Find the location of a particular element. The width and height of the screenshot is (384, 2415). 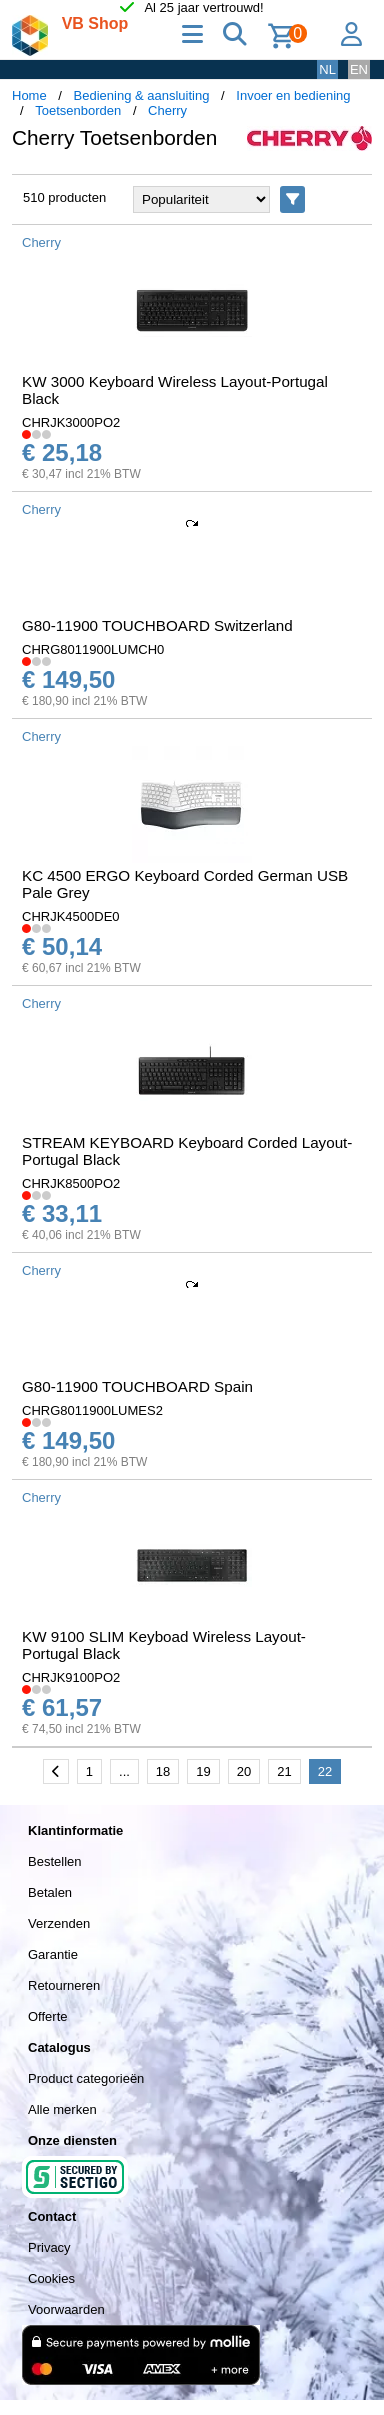

CHRJK3000PO2 is located at coordinates (71, 422).